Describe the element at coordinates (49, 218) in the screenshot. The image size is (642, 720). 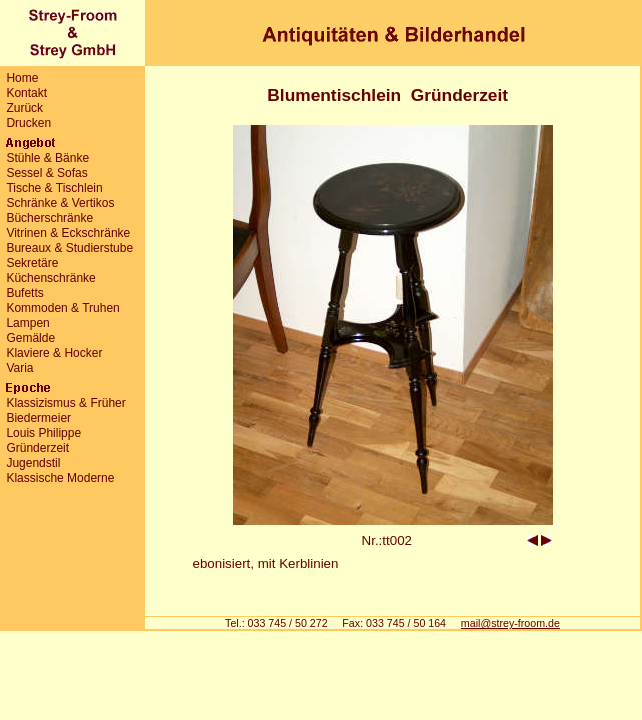
I see `Bücherschränke` at that location.